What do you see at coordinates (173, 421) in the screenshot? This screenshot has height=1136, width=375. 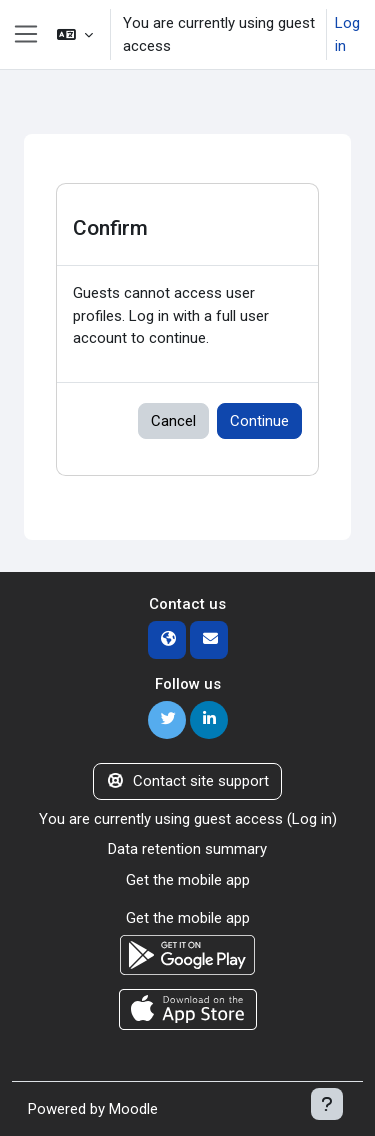 I see `Cancel` at bounding box center [173, 421].